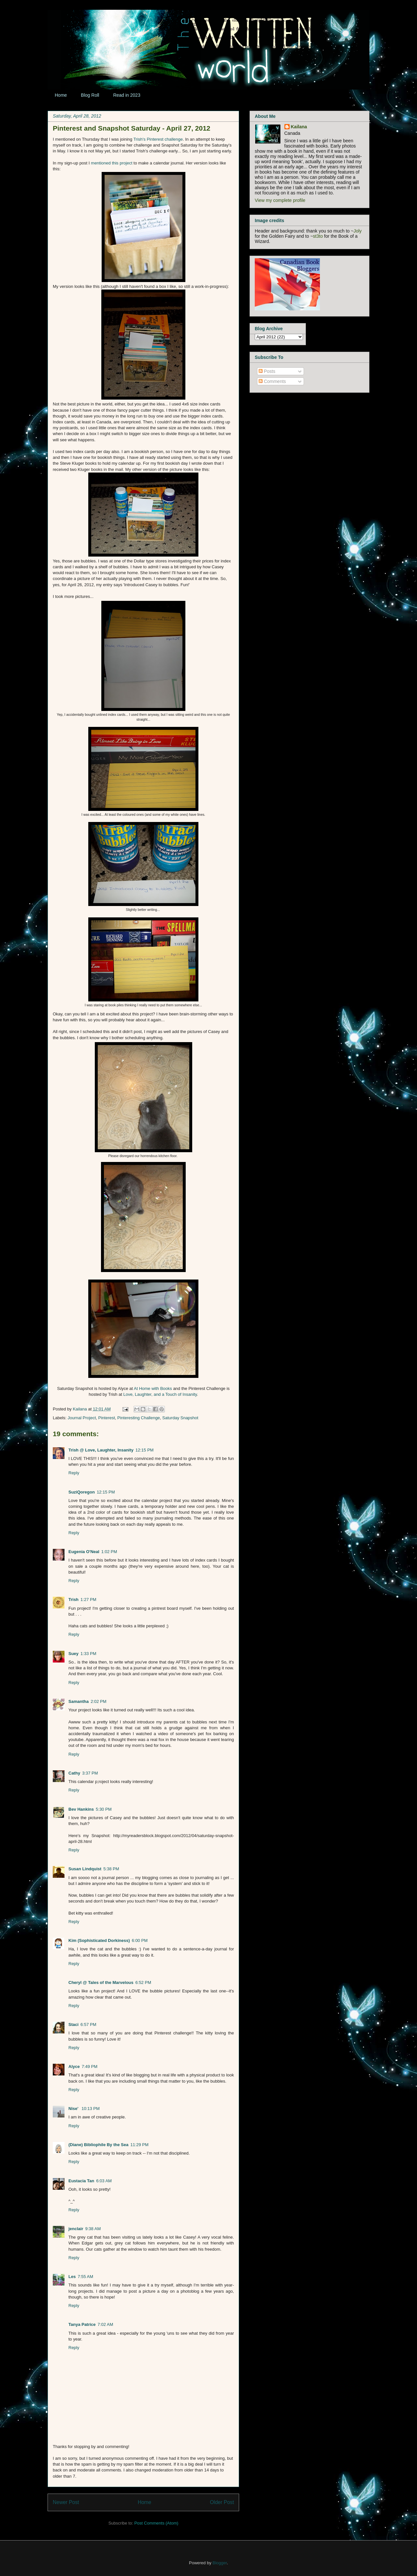 The width and height of the screenshot is (417, 2576). Describe the element at coordinates (158, 139) in the screenshot. I see `Trish's Pinterest challenge` at that location.